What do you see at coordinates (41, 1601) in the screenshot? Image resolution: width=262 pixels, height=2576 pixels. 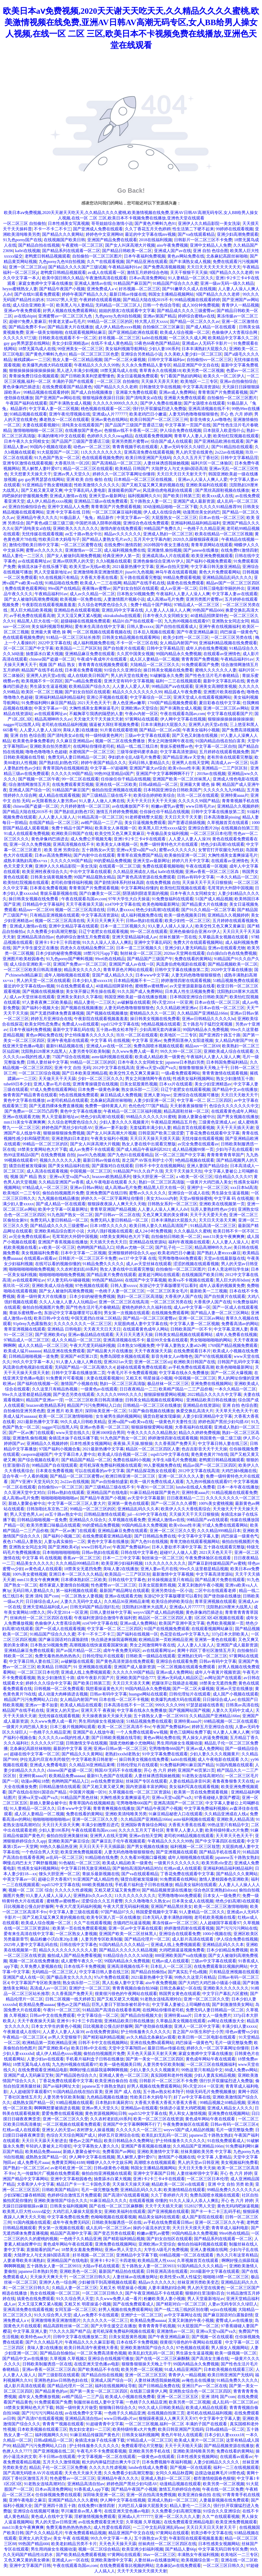 I see `日日操综合成人av` at bounding box center [41, 1601].